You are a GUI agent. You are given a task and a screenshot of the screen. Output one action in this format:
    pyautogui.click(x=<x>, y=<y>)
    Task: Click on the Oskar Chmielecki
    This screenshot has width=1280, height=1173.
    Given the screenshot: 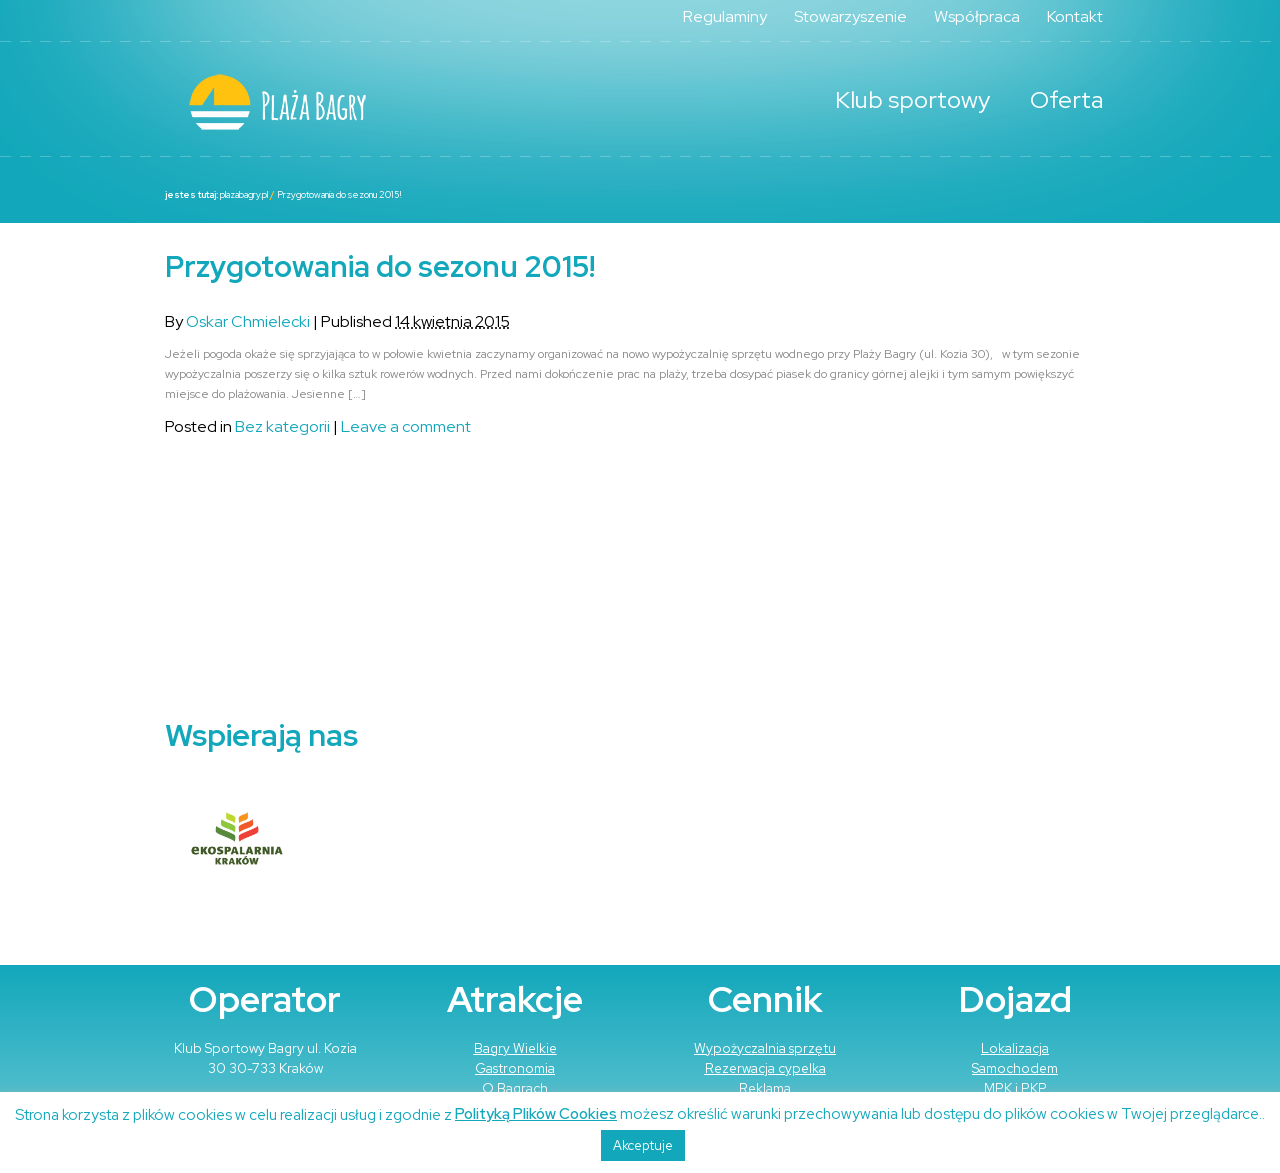 What is the action you would take?
    pyautogui.click(x=248, y=321)
    